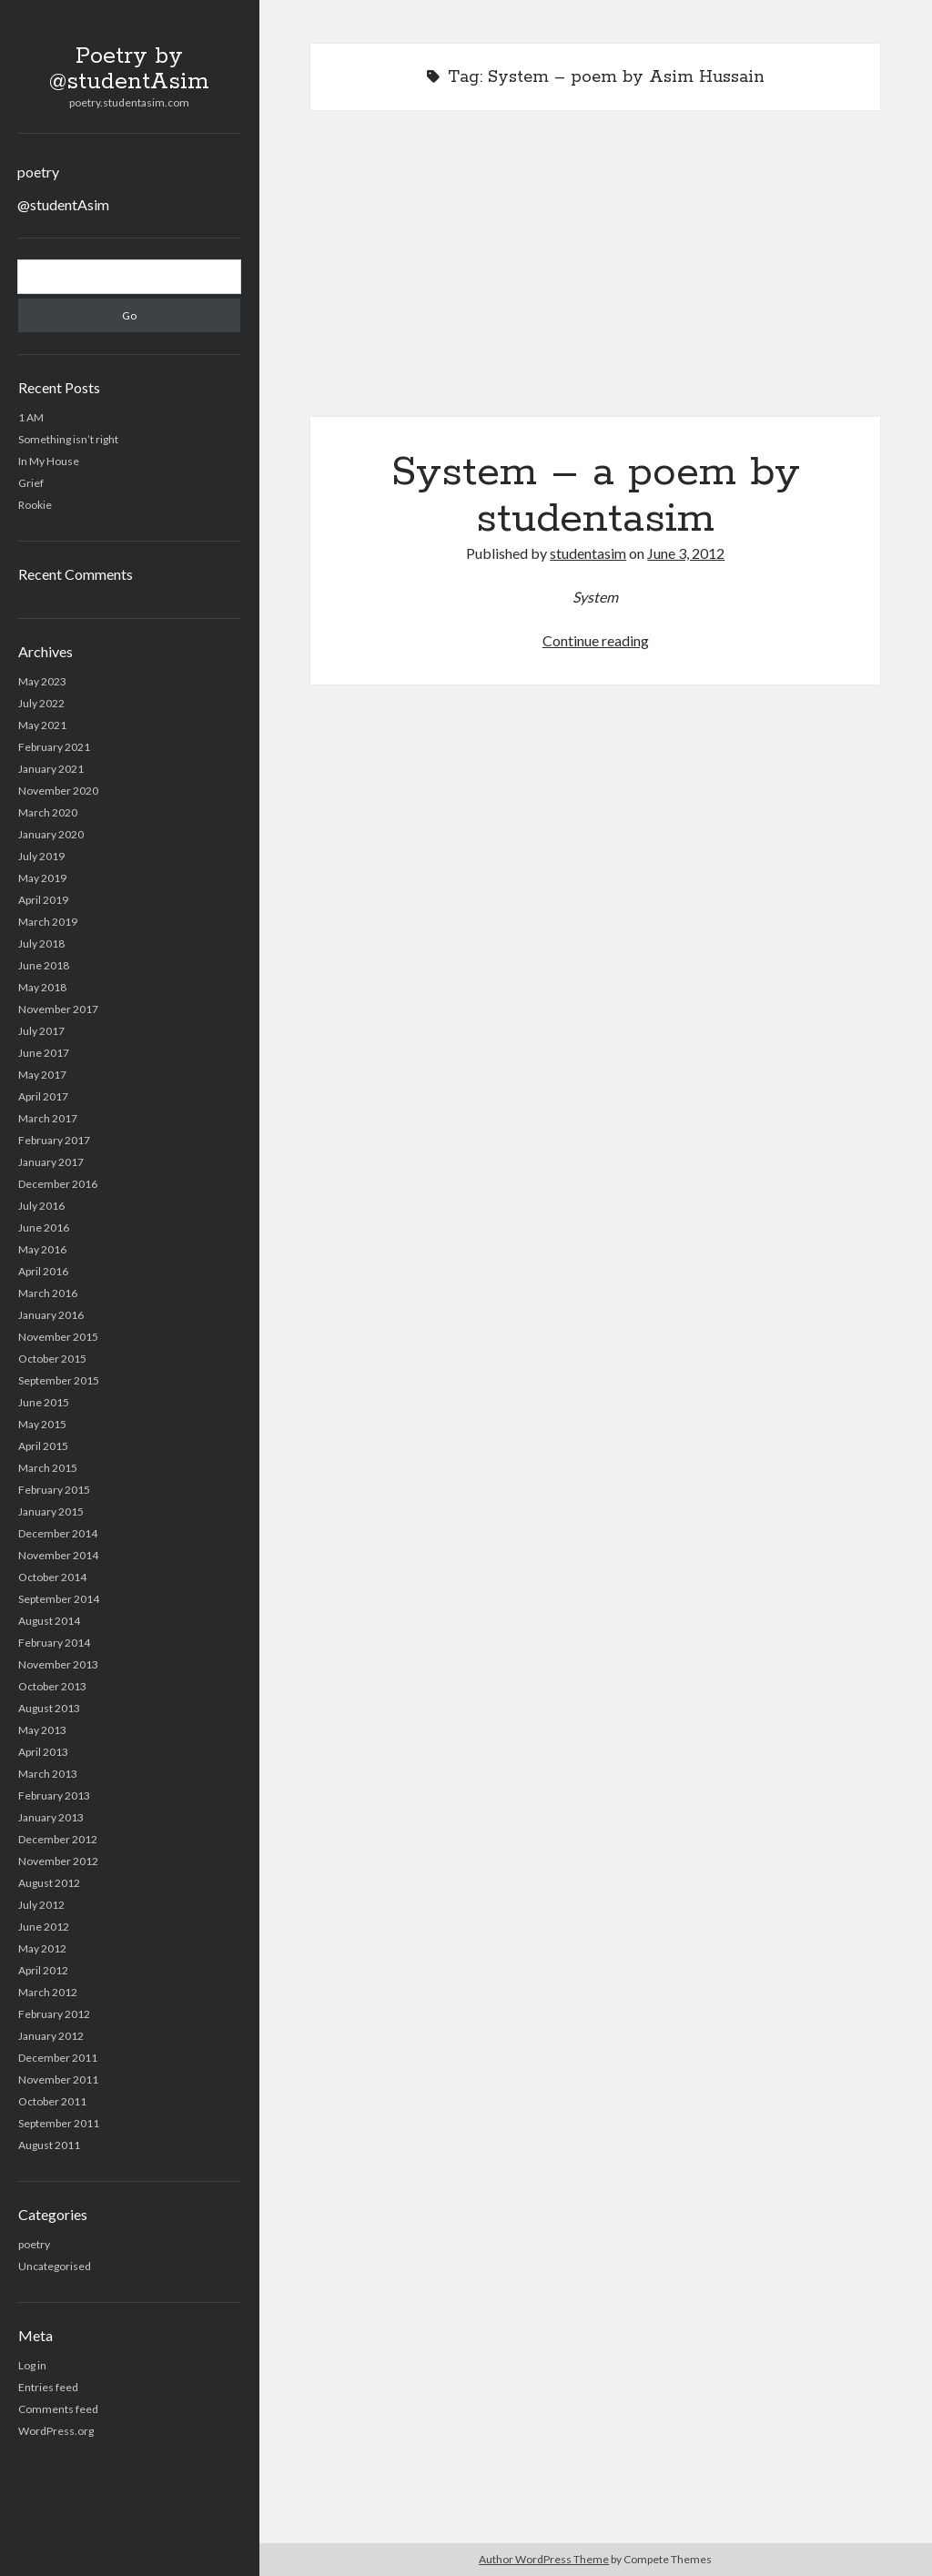  Describe the element at coordinates (41, 943) in the screenshot. I see `July 2018` at that location.